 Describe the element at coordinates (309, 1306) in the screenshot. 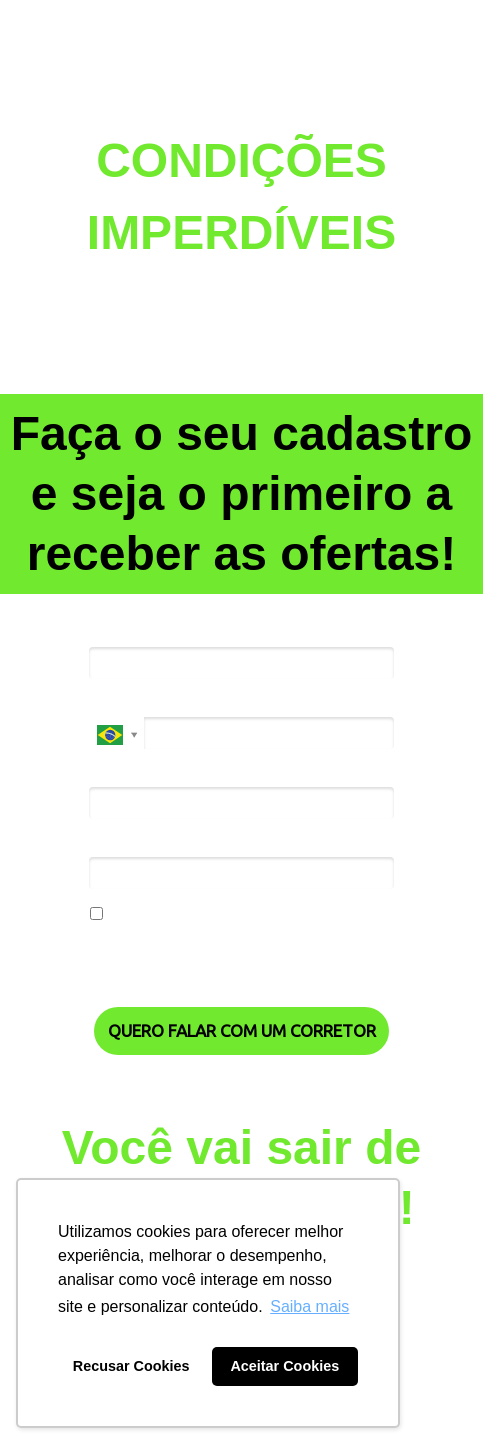

I see `Saiba mais [button]` at that location.